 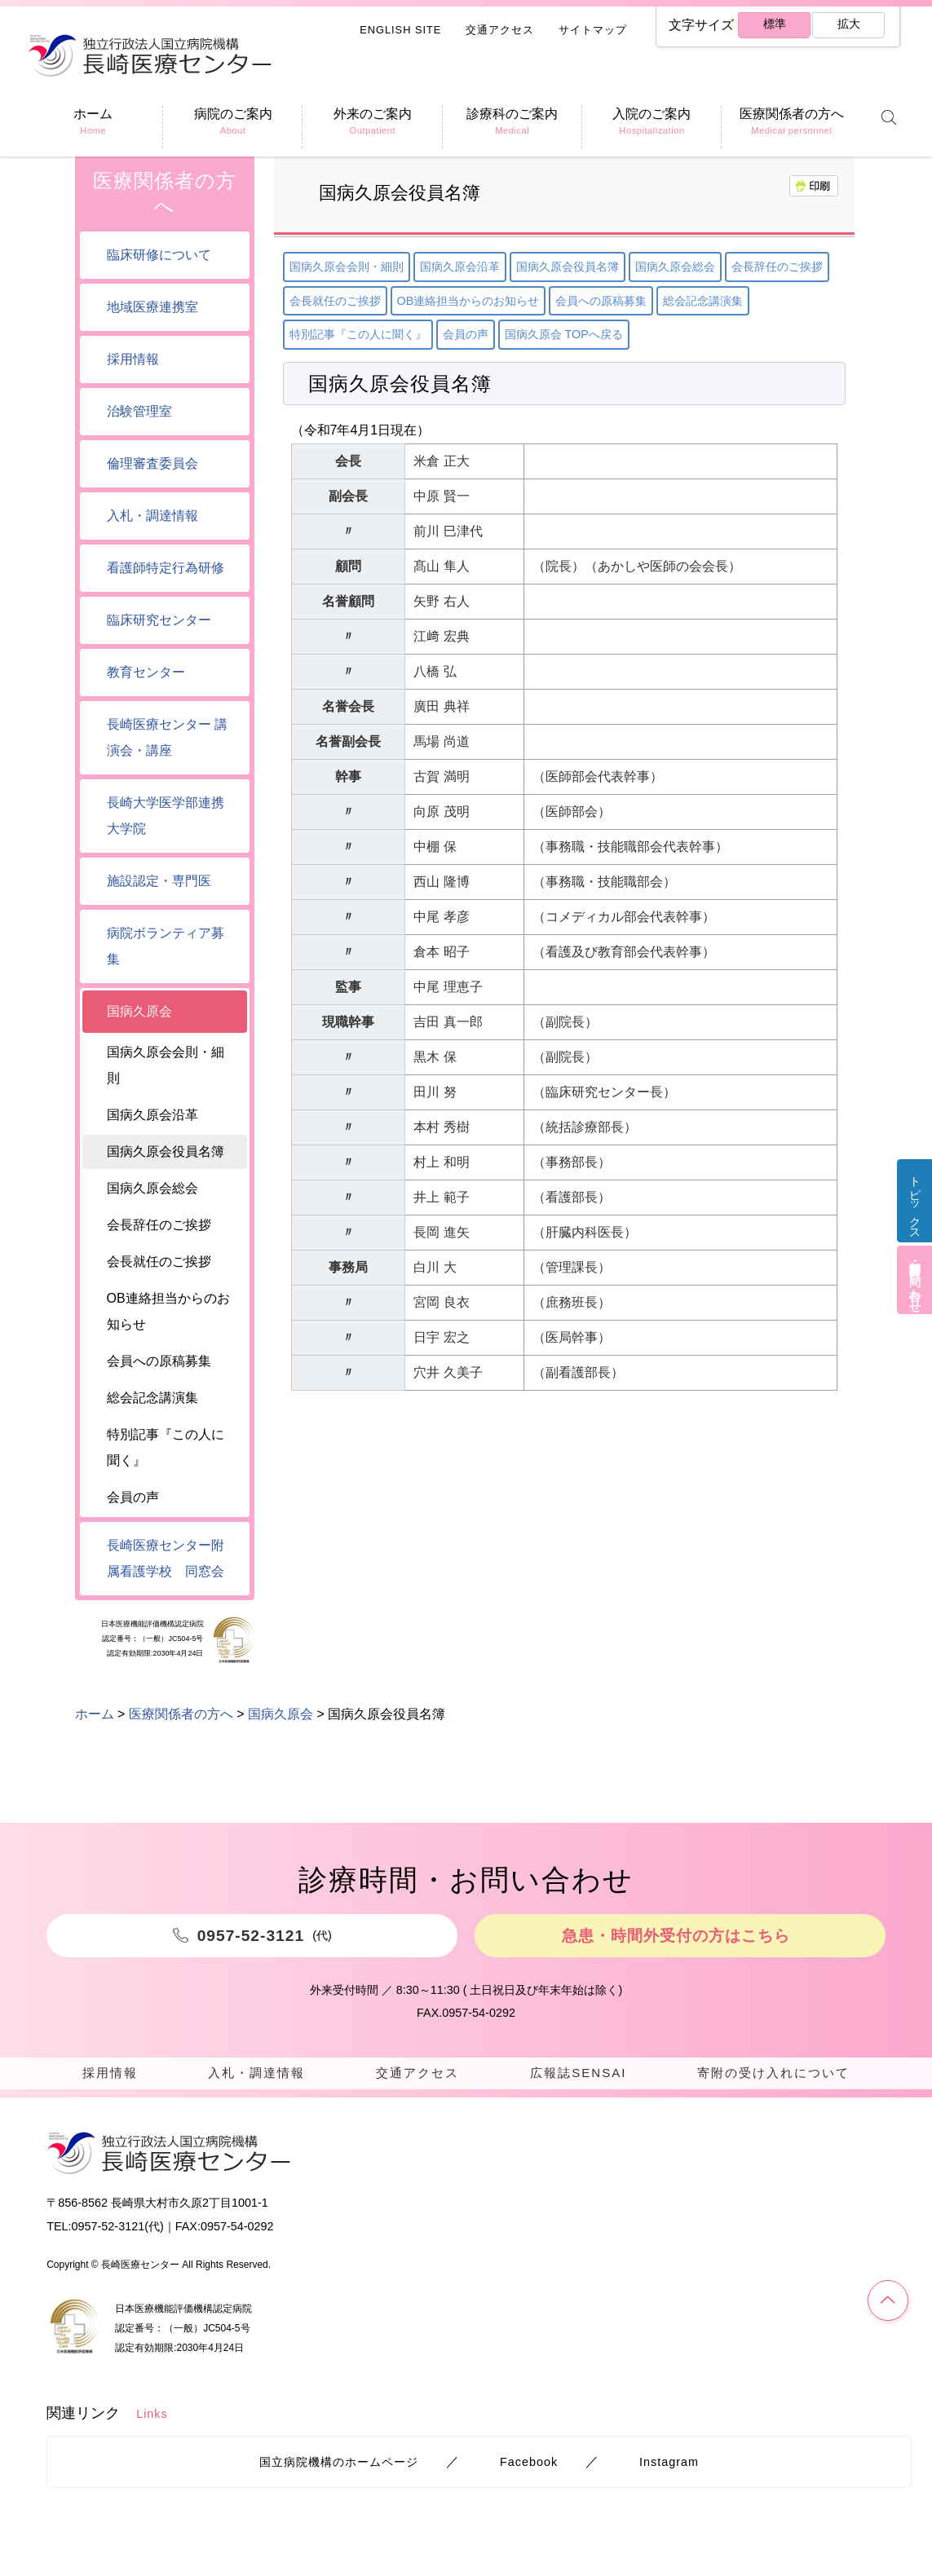 I want to click on 国病久原会総会, so click(x=675, y=266).